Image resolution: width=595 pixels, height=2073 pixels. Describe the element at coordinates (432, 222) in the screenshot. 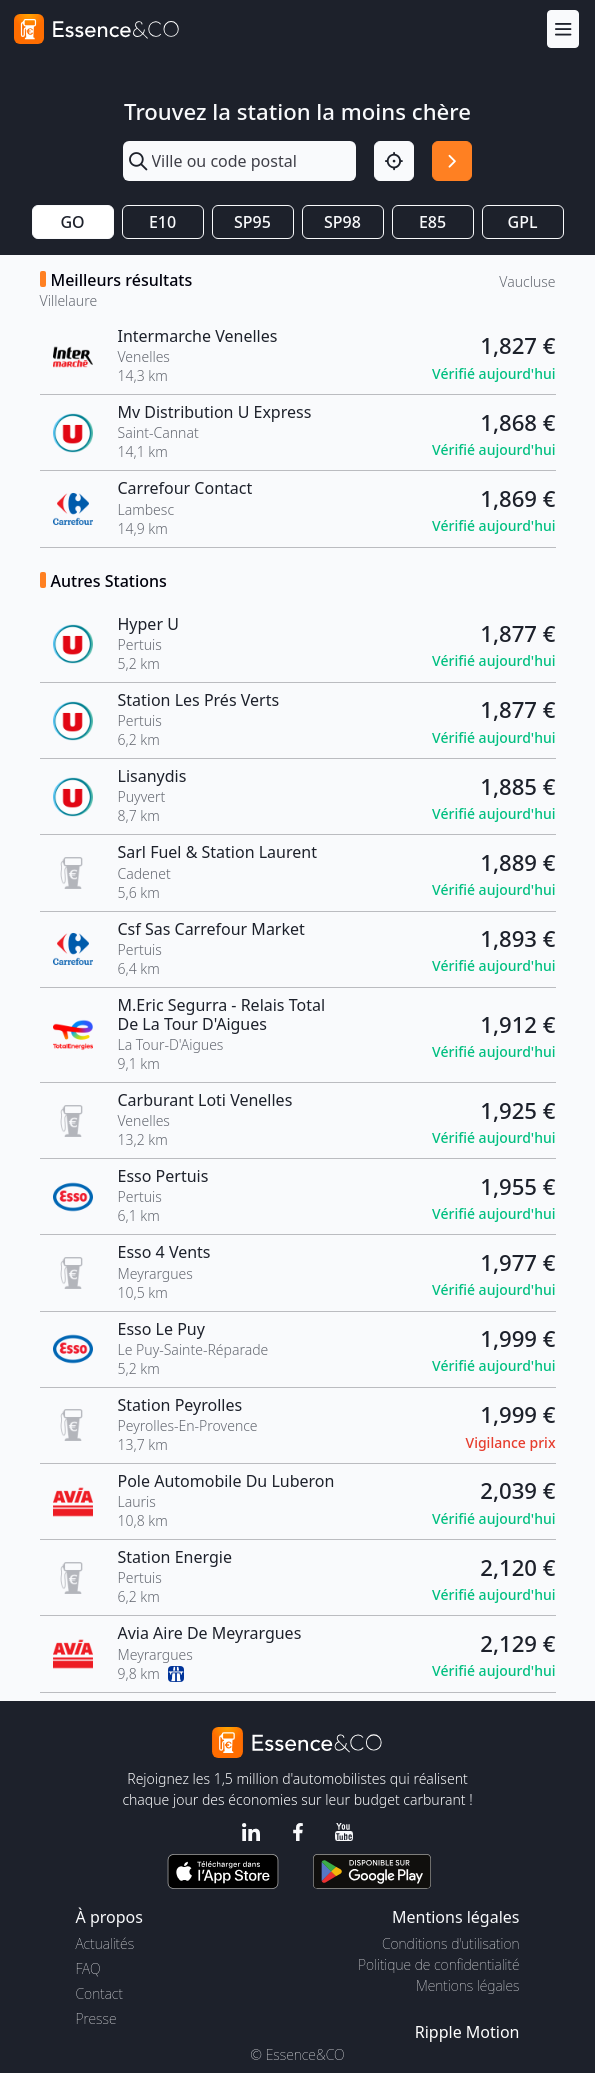

I see `E85` at that location.